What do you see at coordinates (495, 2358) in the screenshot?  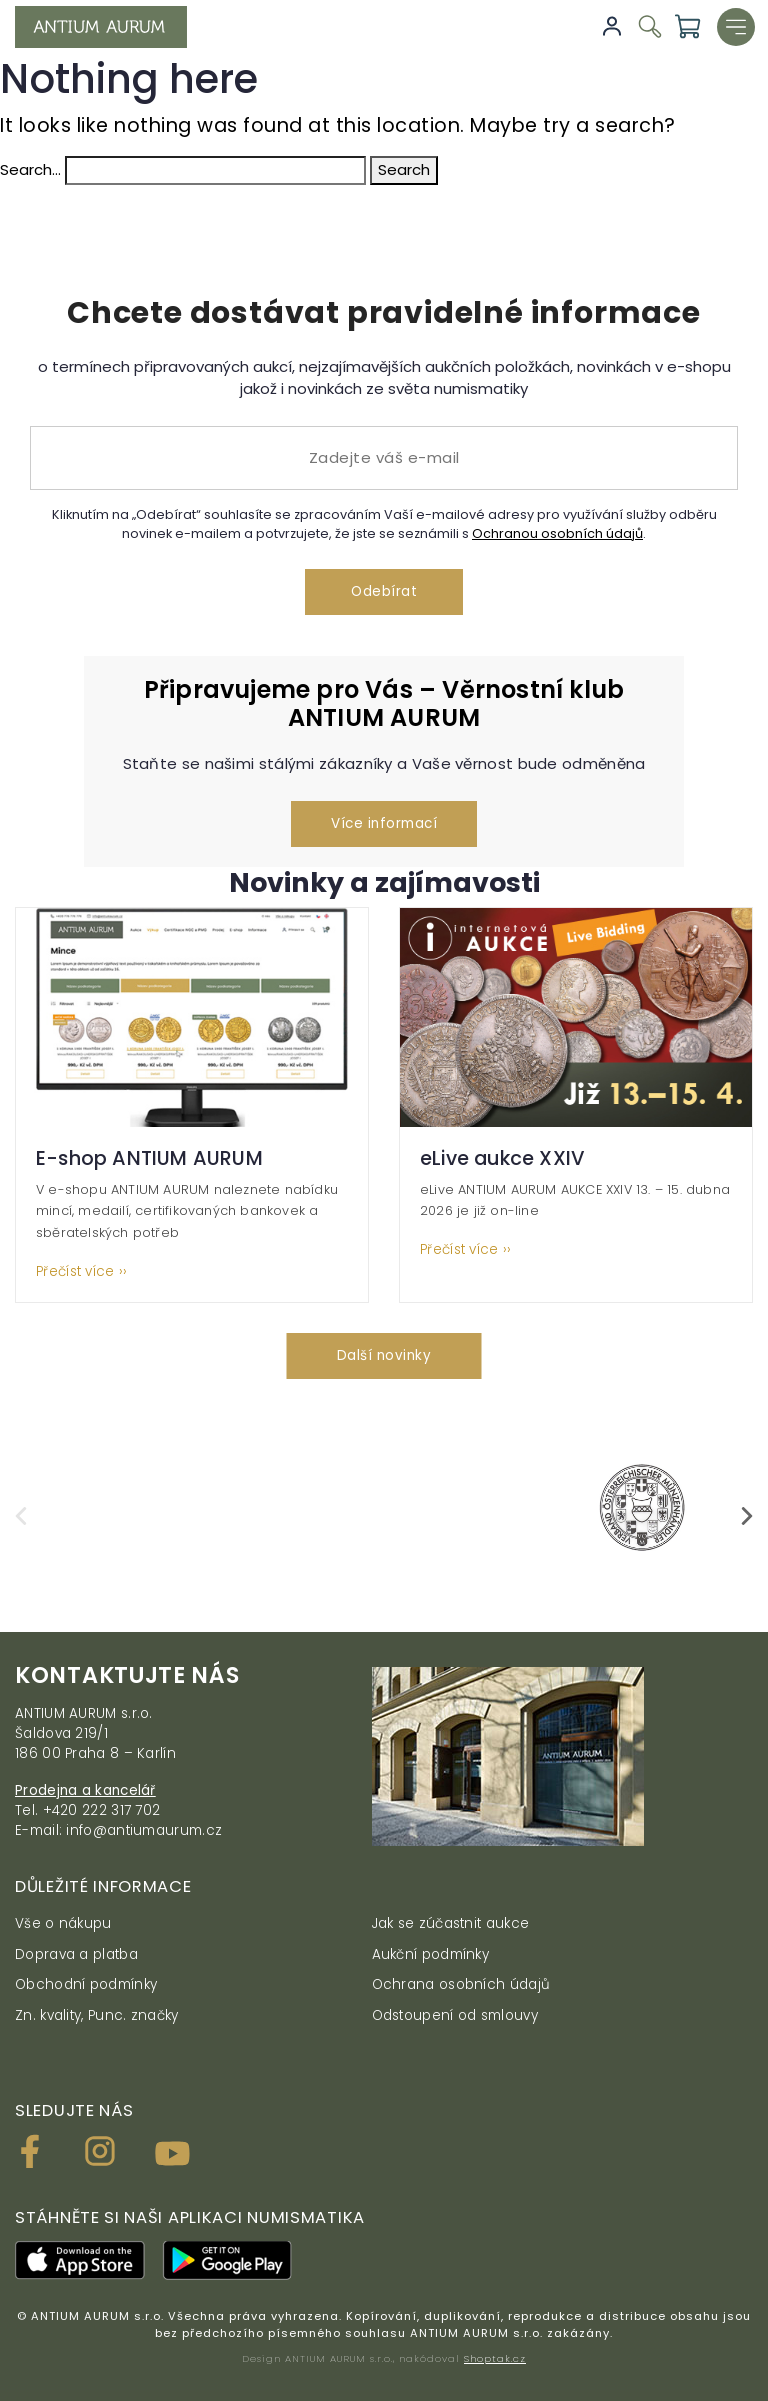 I see `Shoptak.cz` at bounding box center [495, 2358].